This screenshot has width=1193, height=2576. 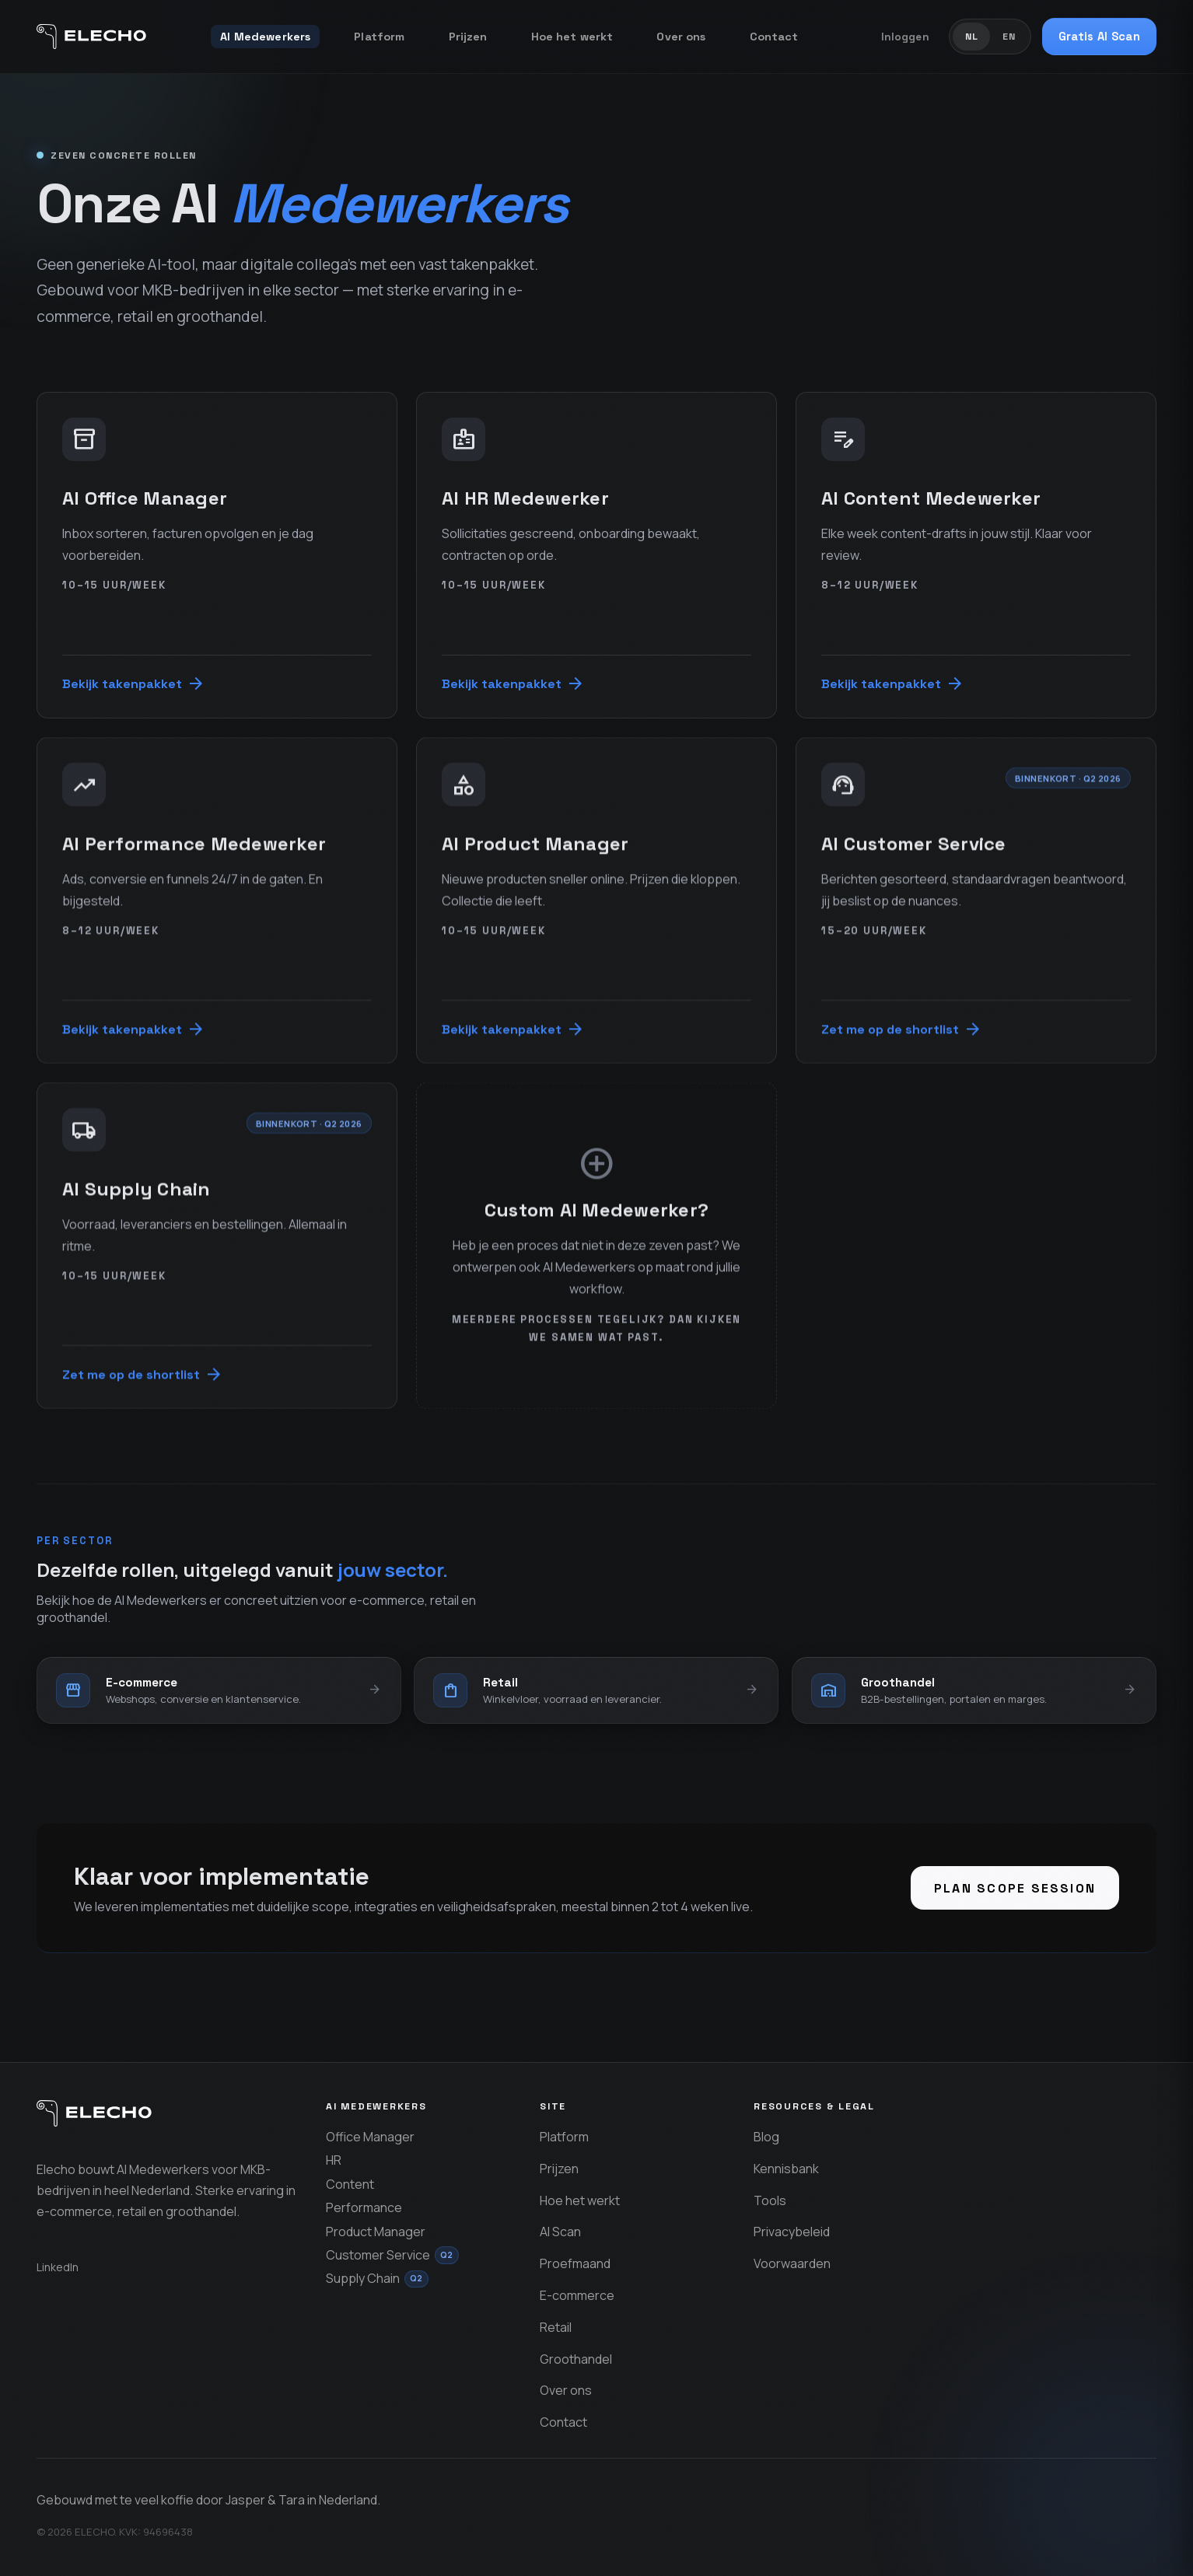 What do you see at coordinates (577, 2295) in the screenshot?
I see `E-commerce` at bounding box center [577, 2295].